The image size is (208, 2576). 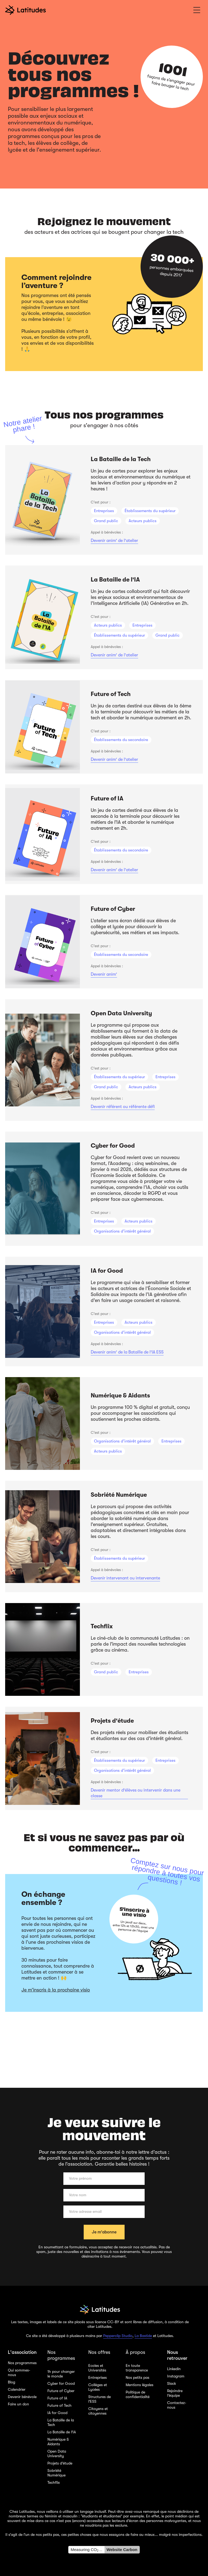 I want to click on IA for Good, so click(x=57, y=2413).